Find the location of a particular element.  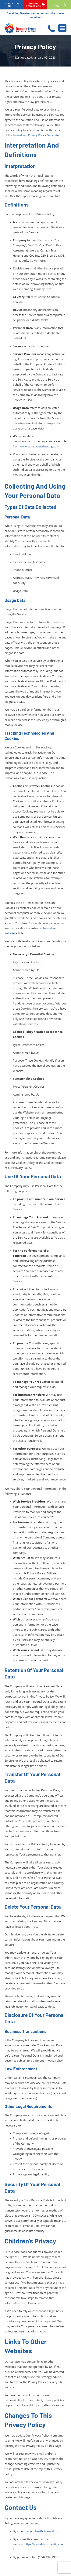

TermsFeed Privacy Policy Generator is located at coordinates (36, 135).